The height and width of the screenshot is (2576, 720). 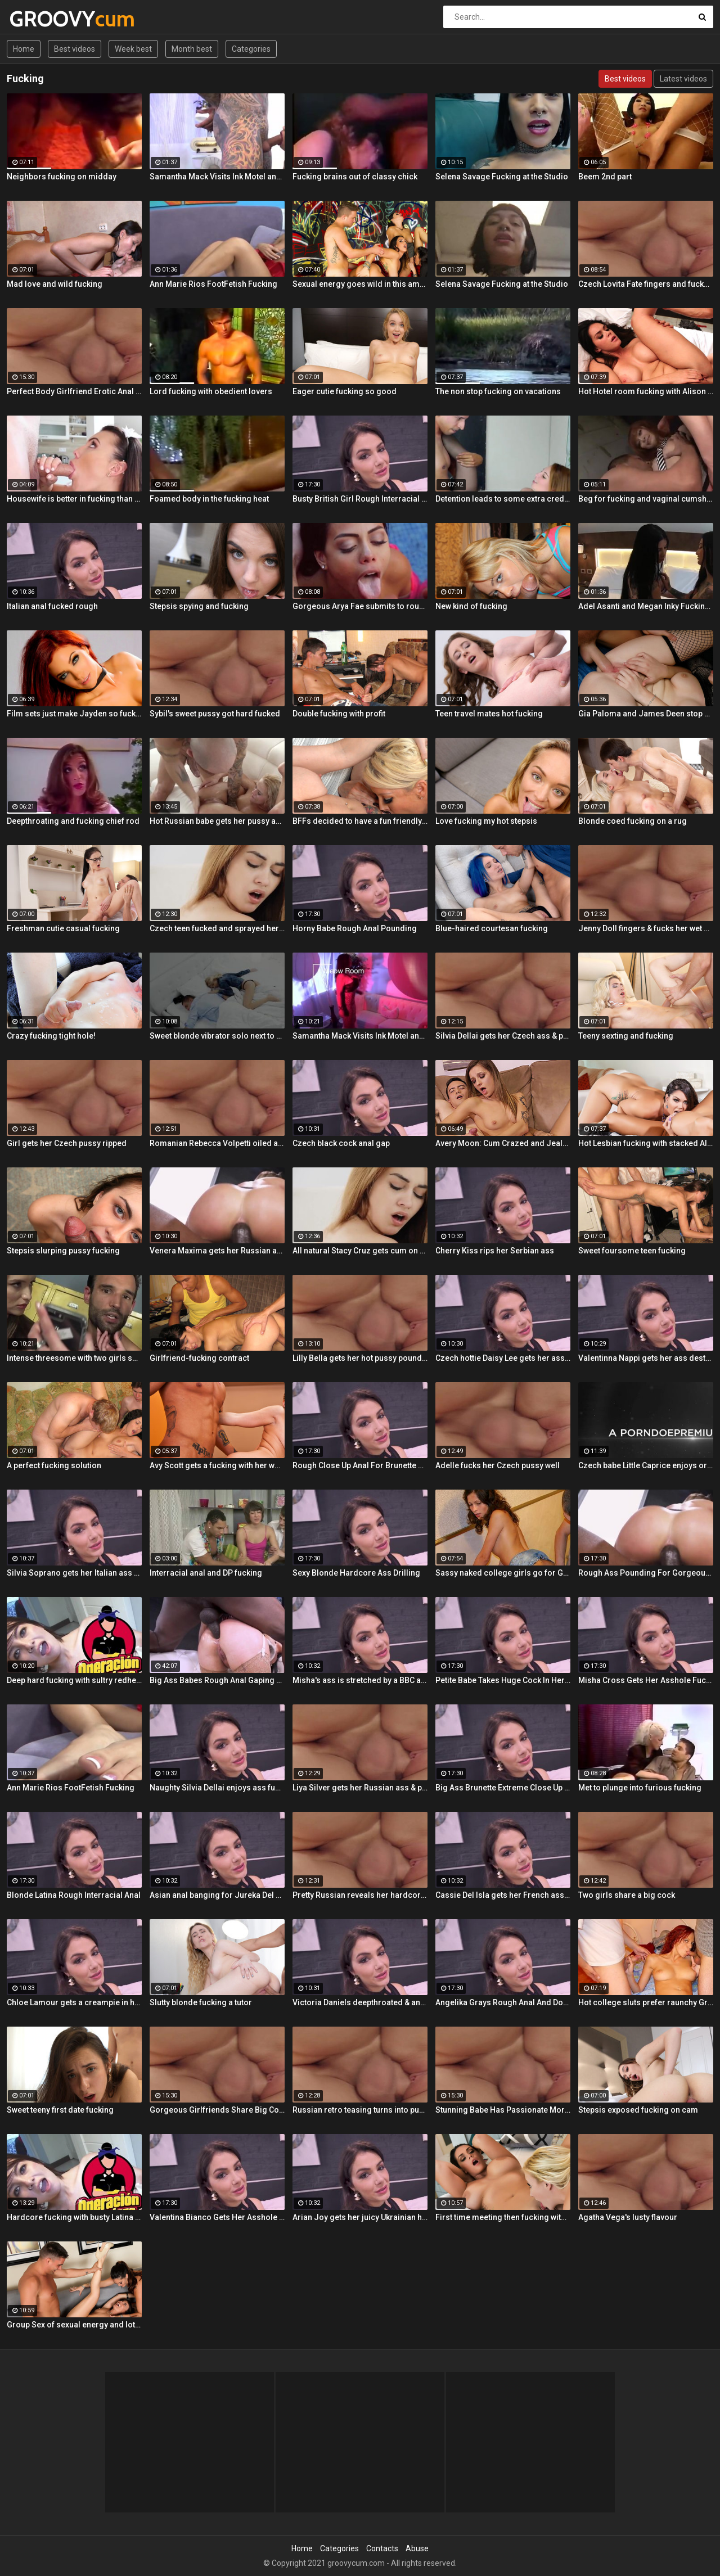 What do you see at coordinates (605, 176) in the screenshot?
I see `Beem 2nd part` at bounding box center [605, 176].